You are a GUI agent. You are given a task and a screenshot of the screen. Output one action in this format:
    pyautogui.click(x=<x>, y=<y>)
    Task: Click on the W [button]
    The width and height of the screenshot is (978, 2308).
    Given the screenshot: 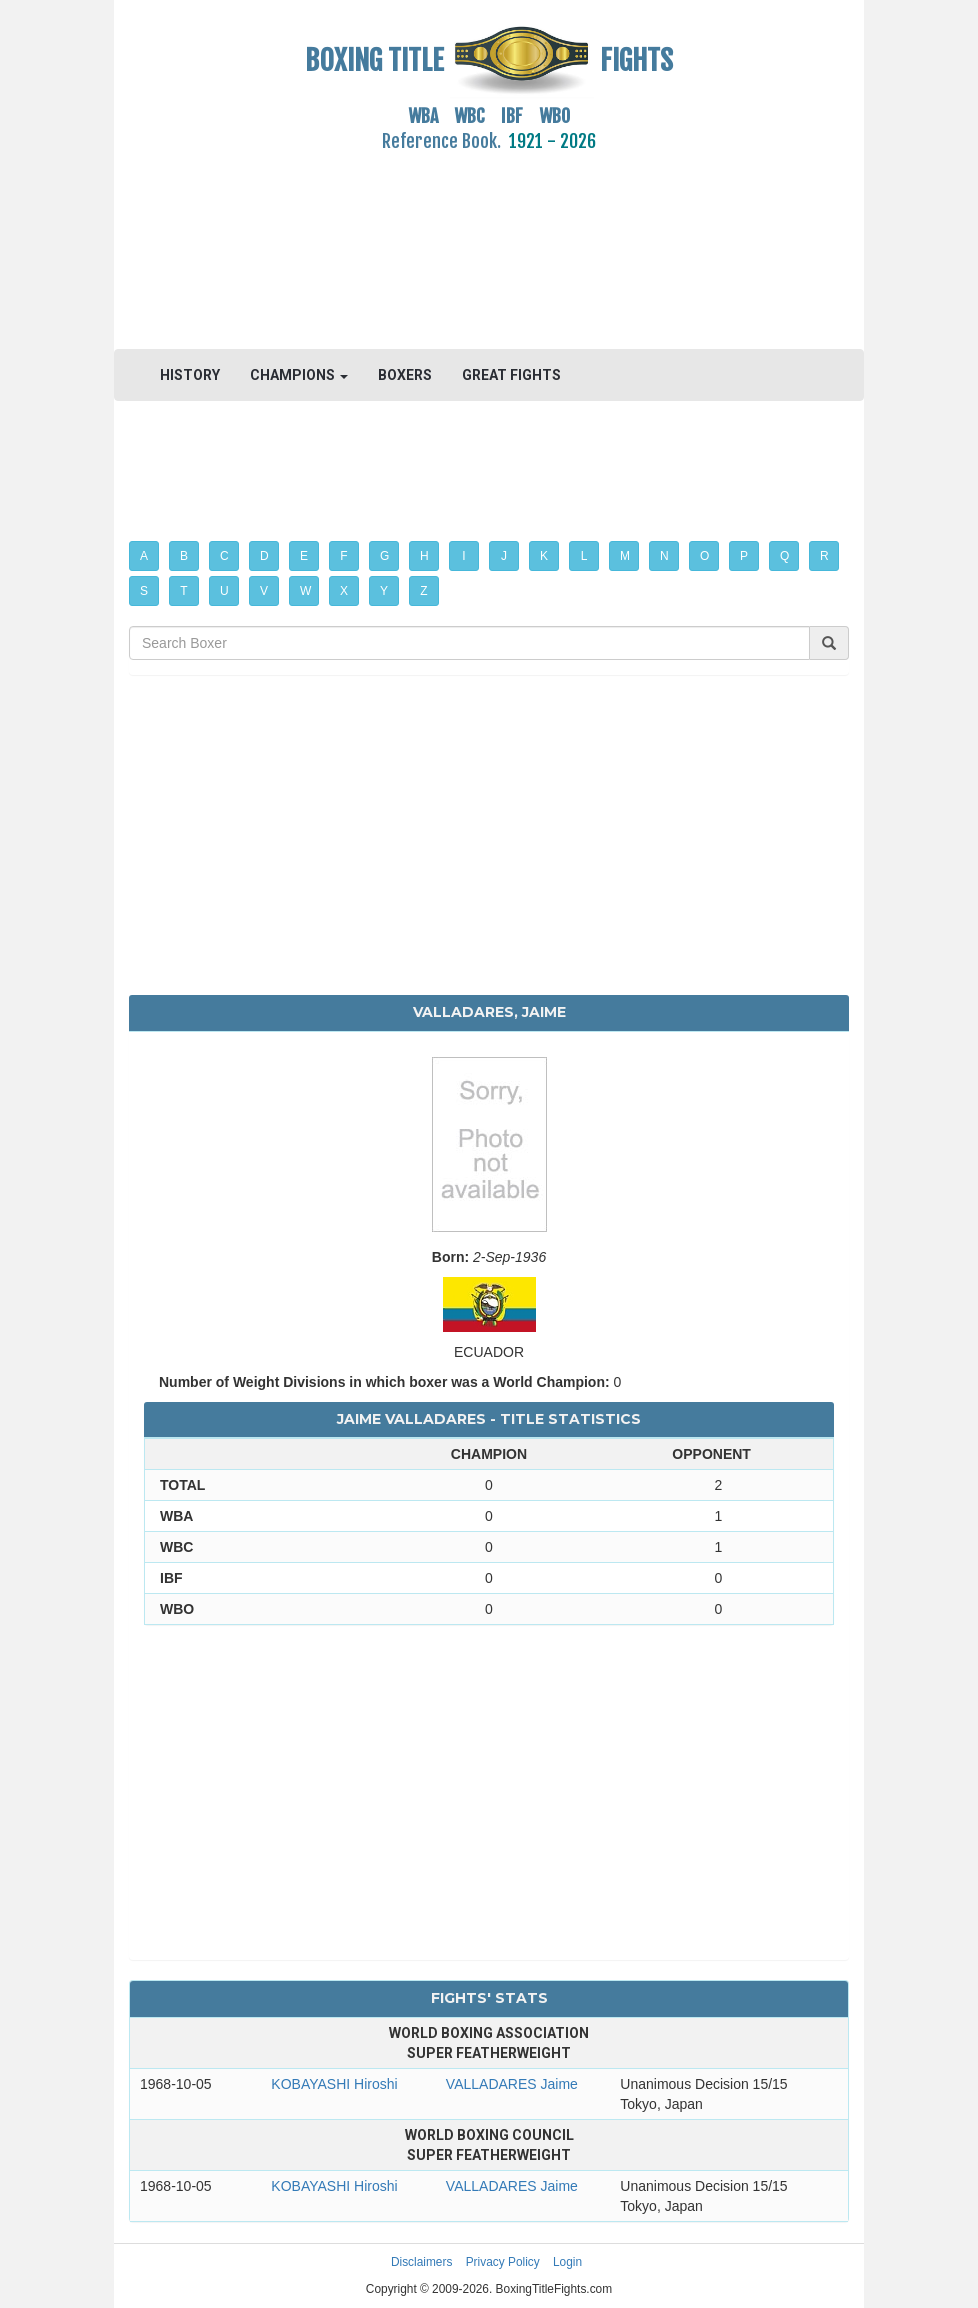 What is the action you would take?
    pyautogui.click(x=305, y=591)
    